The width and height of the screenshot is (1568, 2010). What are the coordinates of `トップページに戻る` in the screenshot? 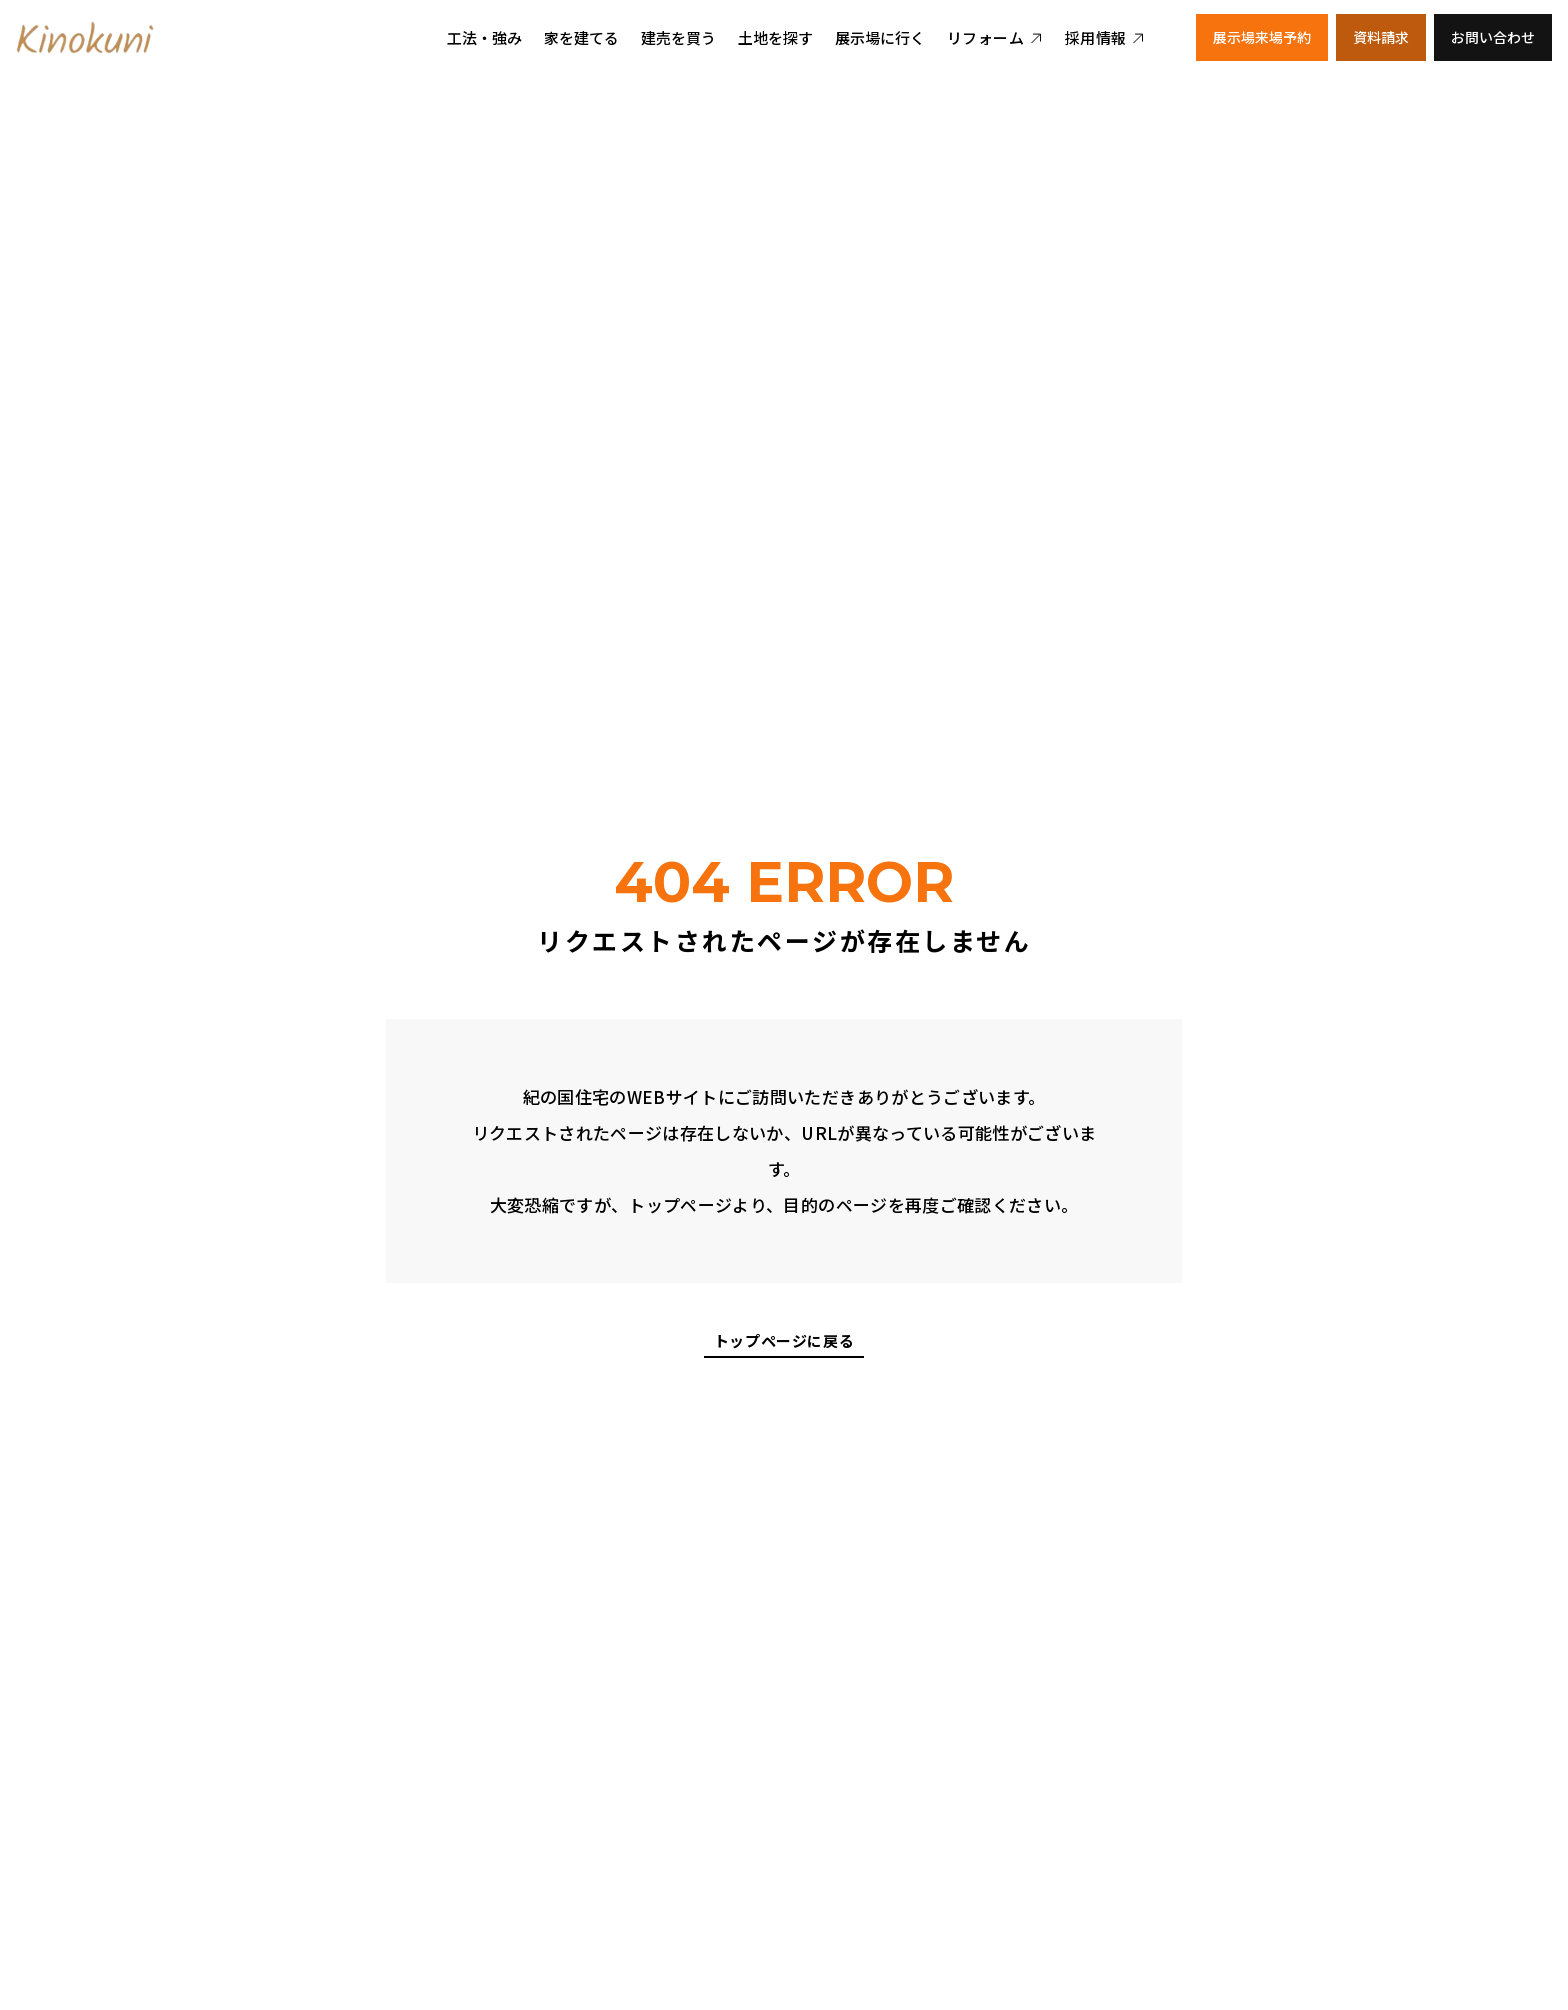 It's located at (784, 1342).